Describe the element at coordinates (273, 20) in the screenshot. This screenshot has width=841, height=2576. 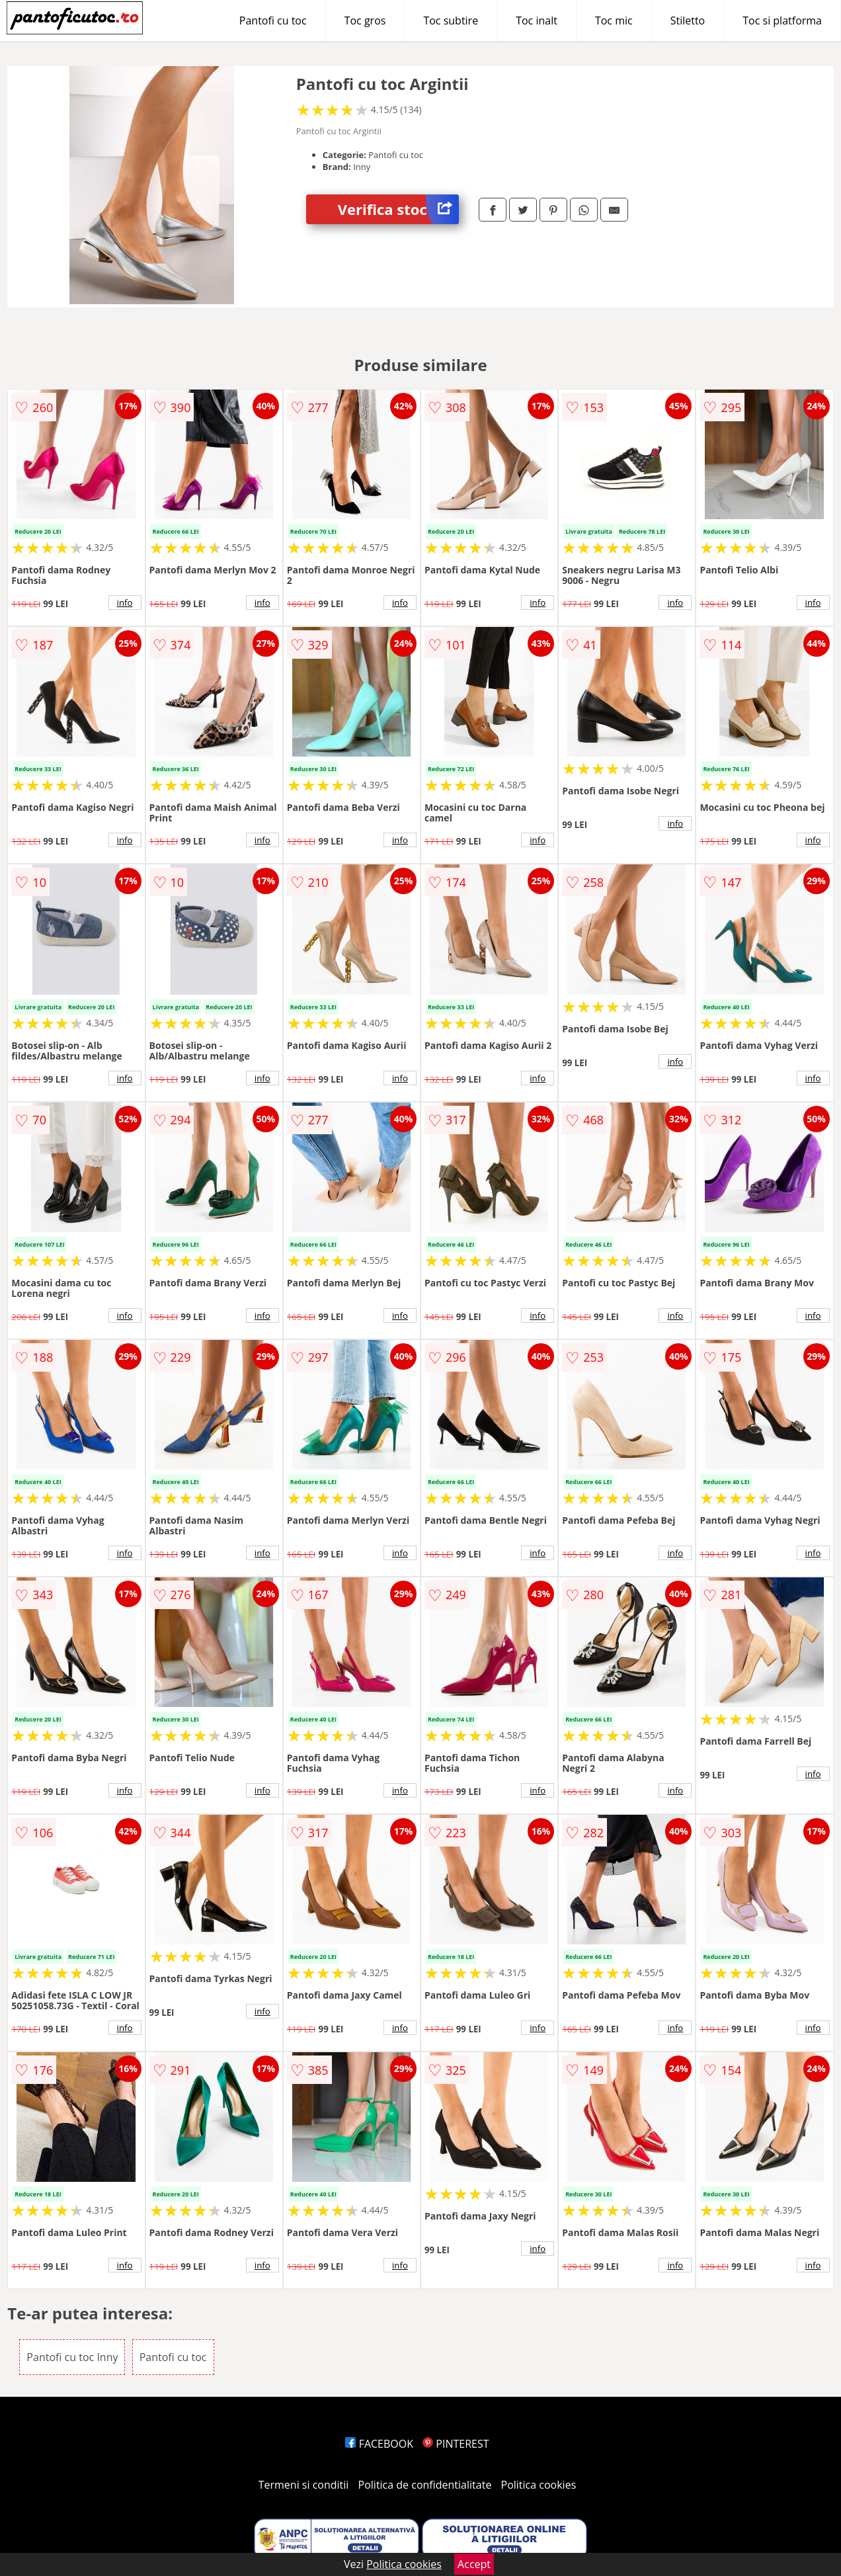
I see `Pantofi cu toc` at that location.